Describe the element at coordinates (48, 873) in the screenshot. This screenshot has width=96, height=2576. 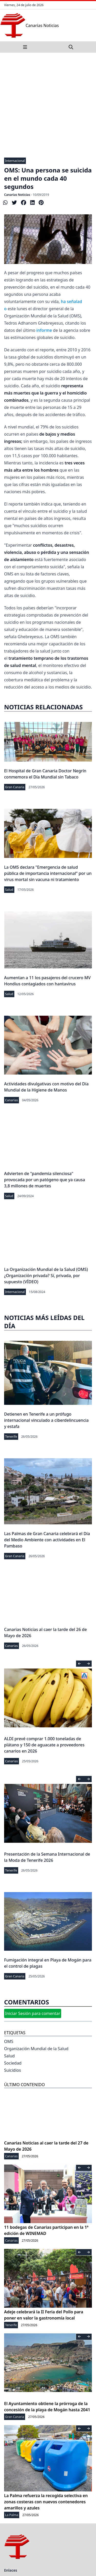
I see `La OMS declara "Emergencia de salud pública de importancia internacional” por un virus mortal sin vacuna ni tratamiento` at that location.